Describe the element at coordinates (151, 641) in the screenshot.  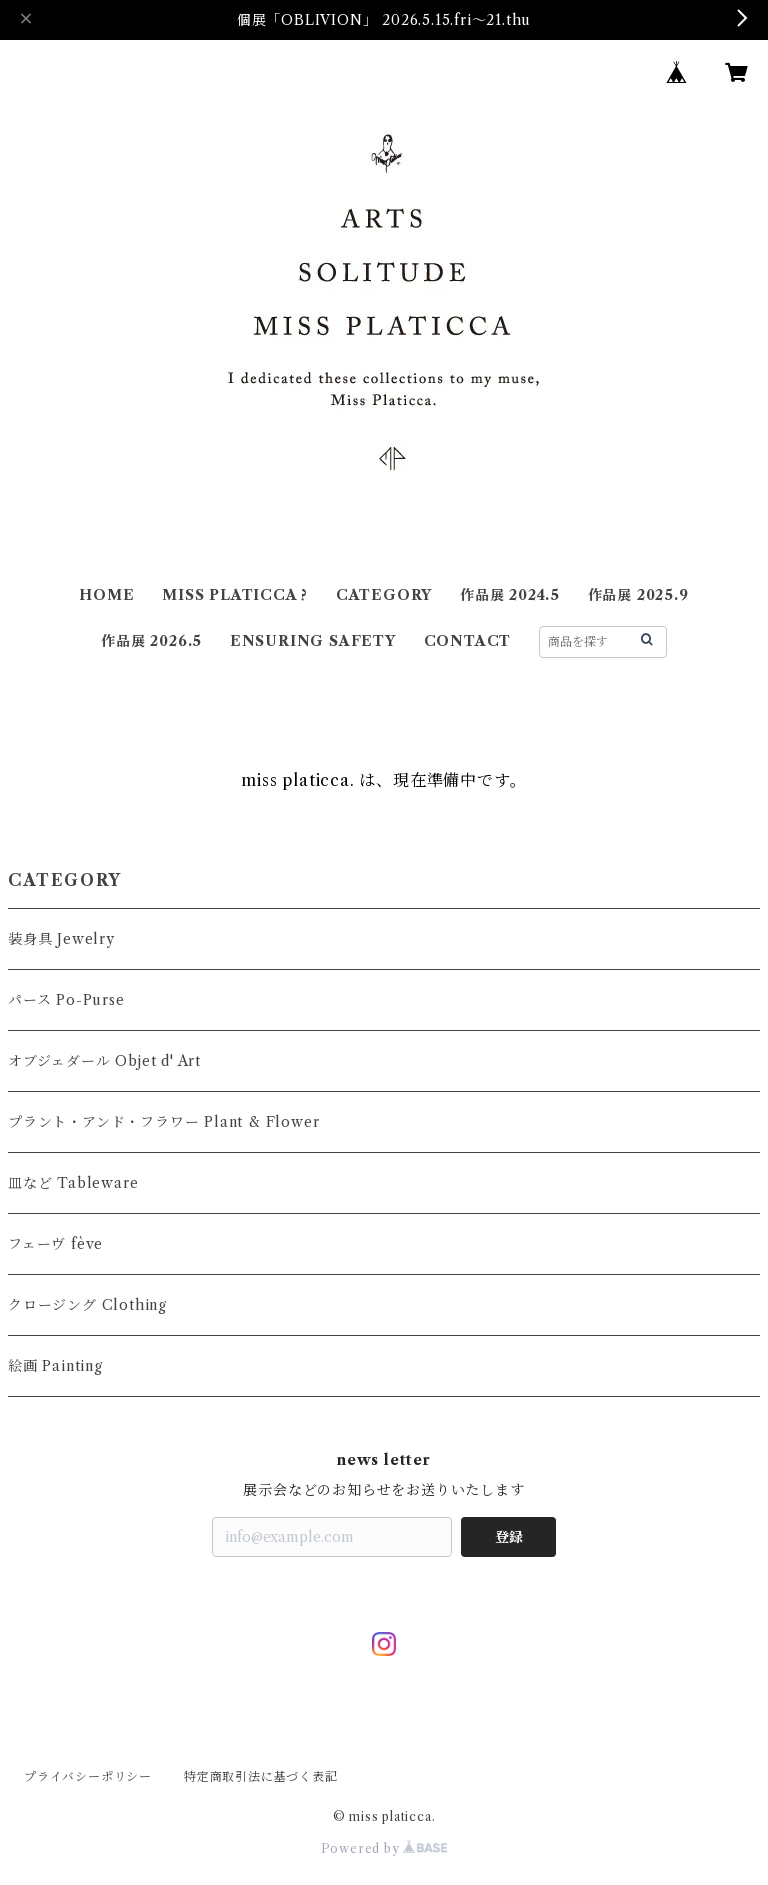
I see `作品展 2026.5` at that location.